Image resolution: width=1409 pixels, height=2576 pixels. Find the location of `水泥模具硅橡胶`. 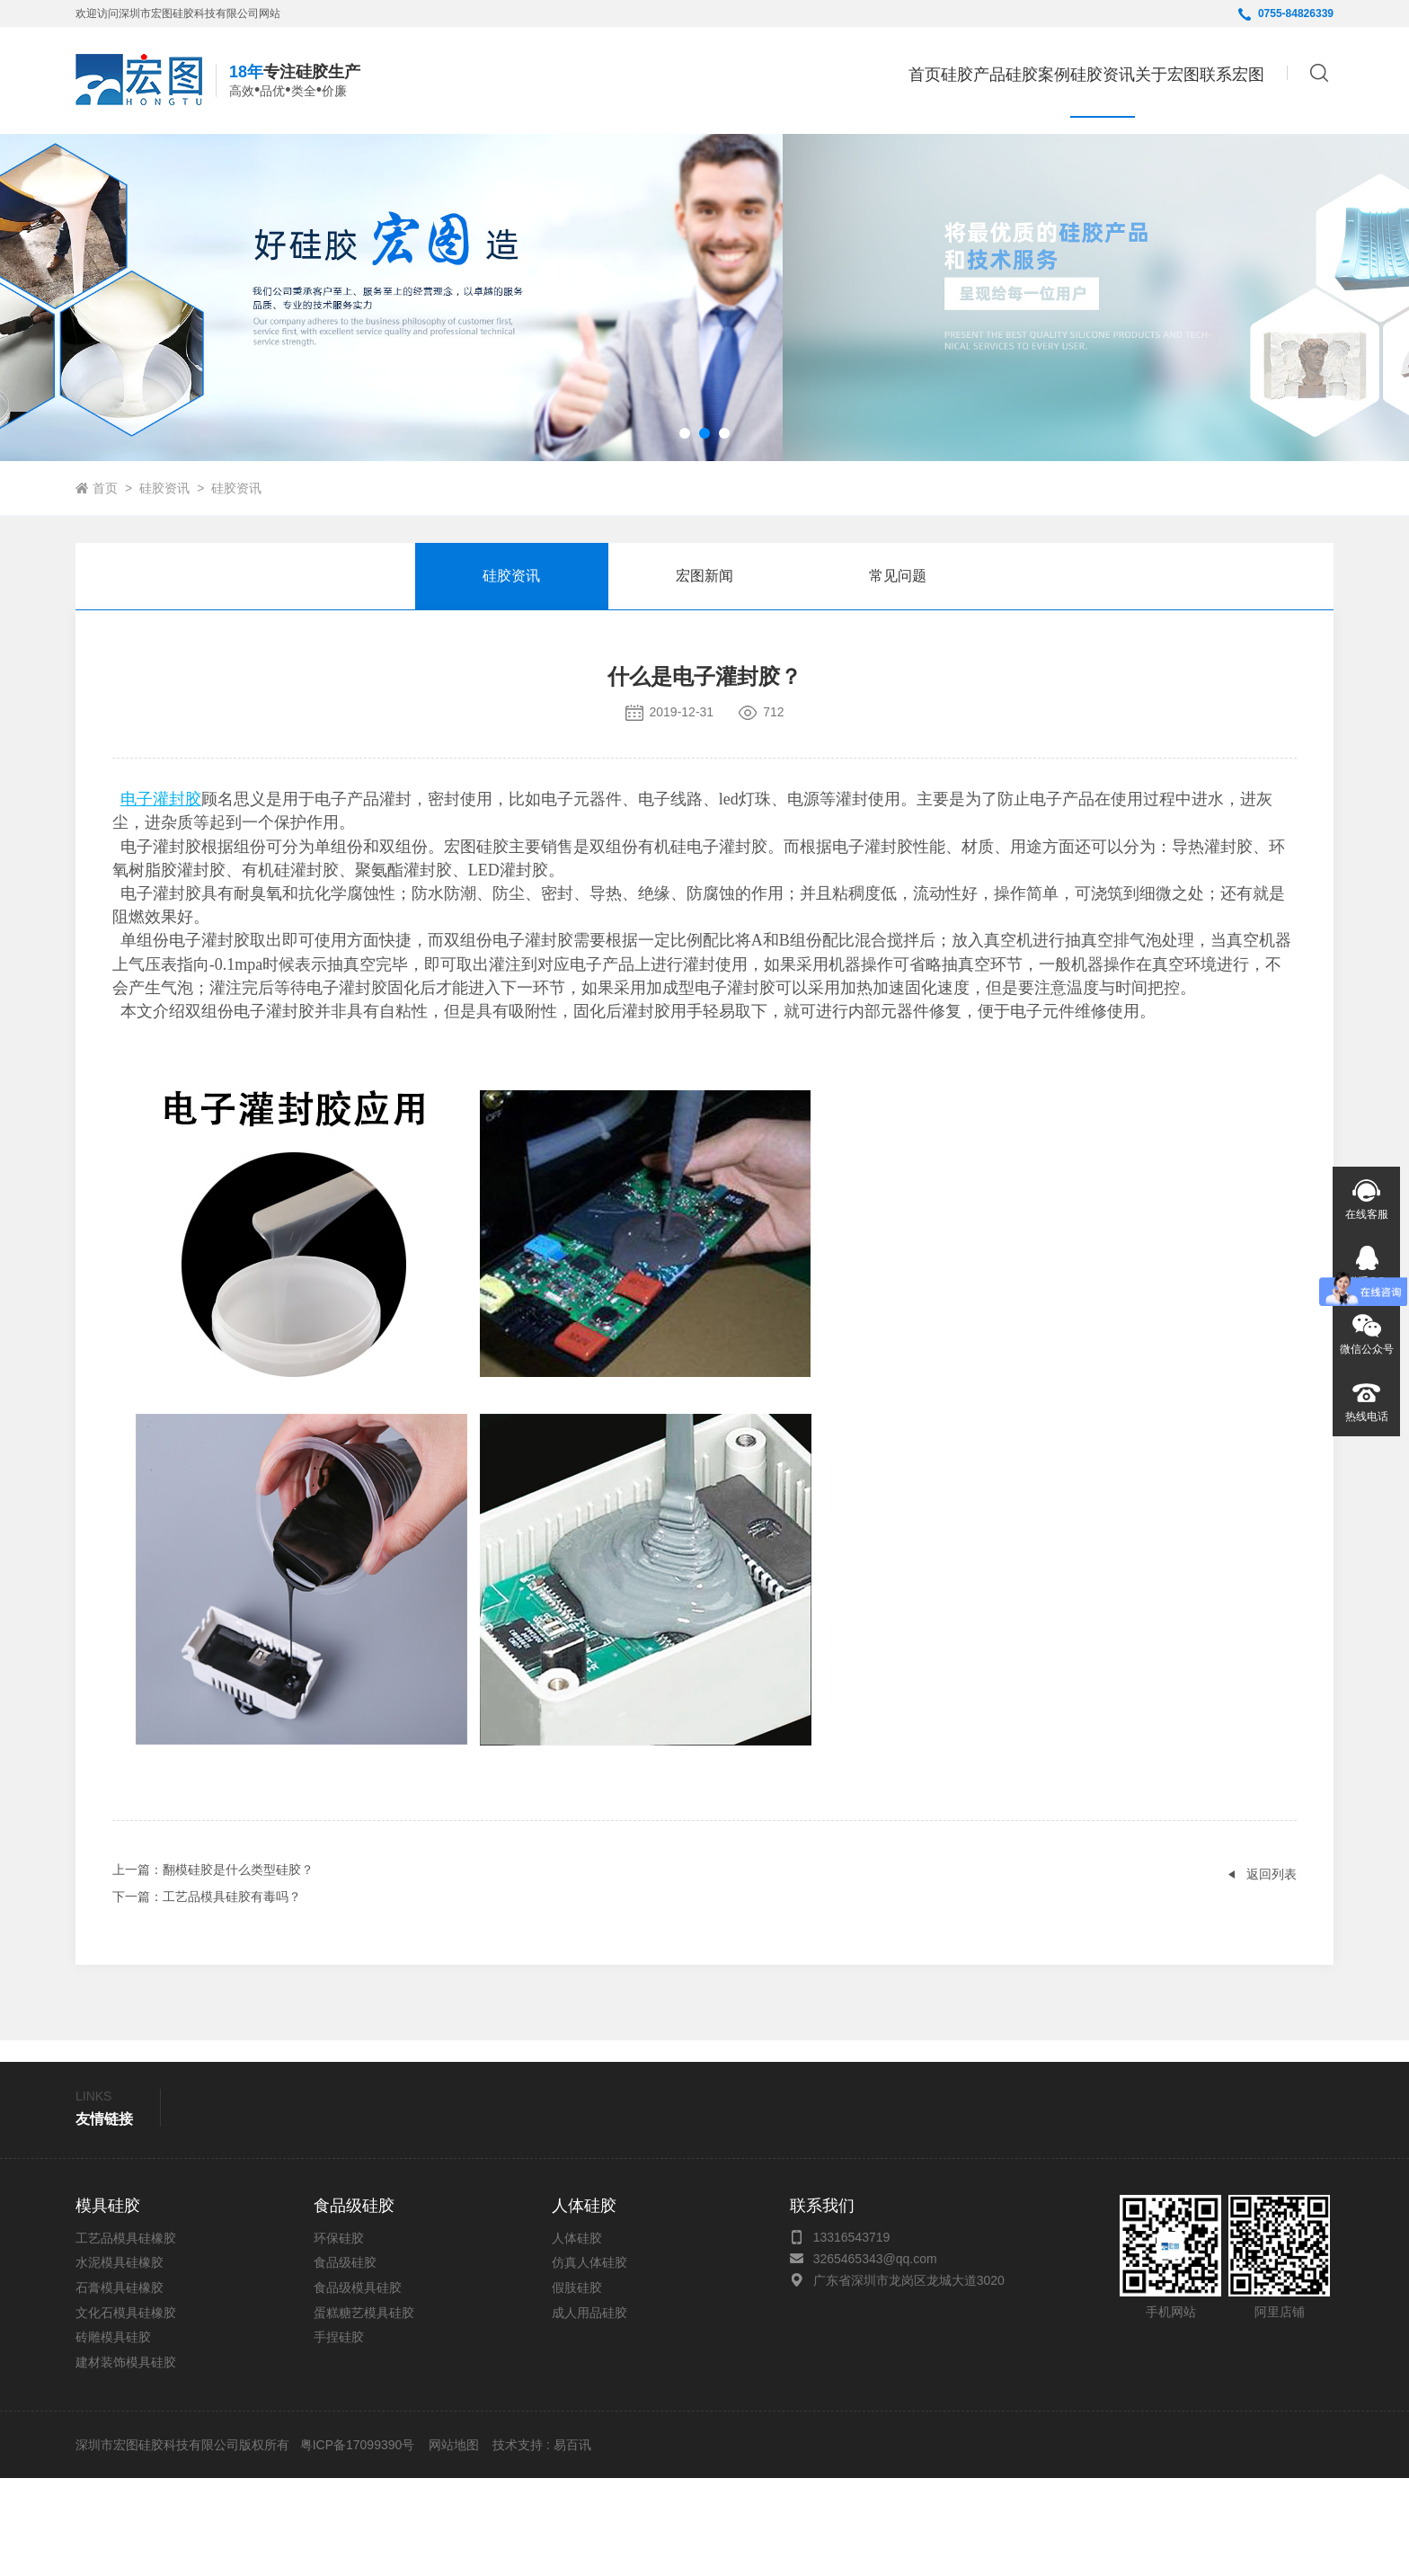

水泥模具硅橡胶 is located at coordinates (119, 2360).